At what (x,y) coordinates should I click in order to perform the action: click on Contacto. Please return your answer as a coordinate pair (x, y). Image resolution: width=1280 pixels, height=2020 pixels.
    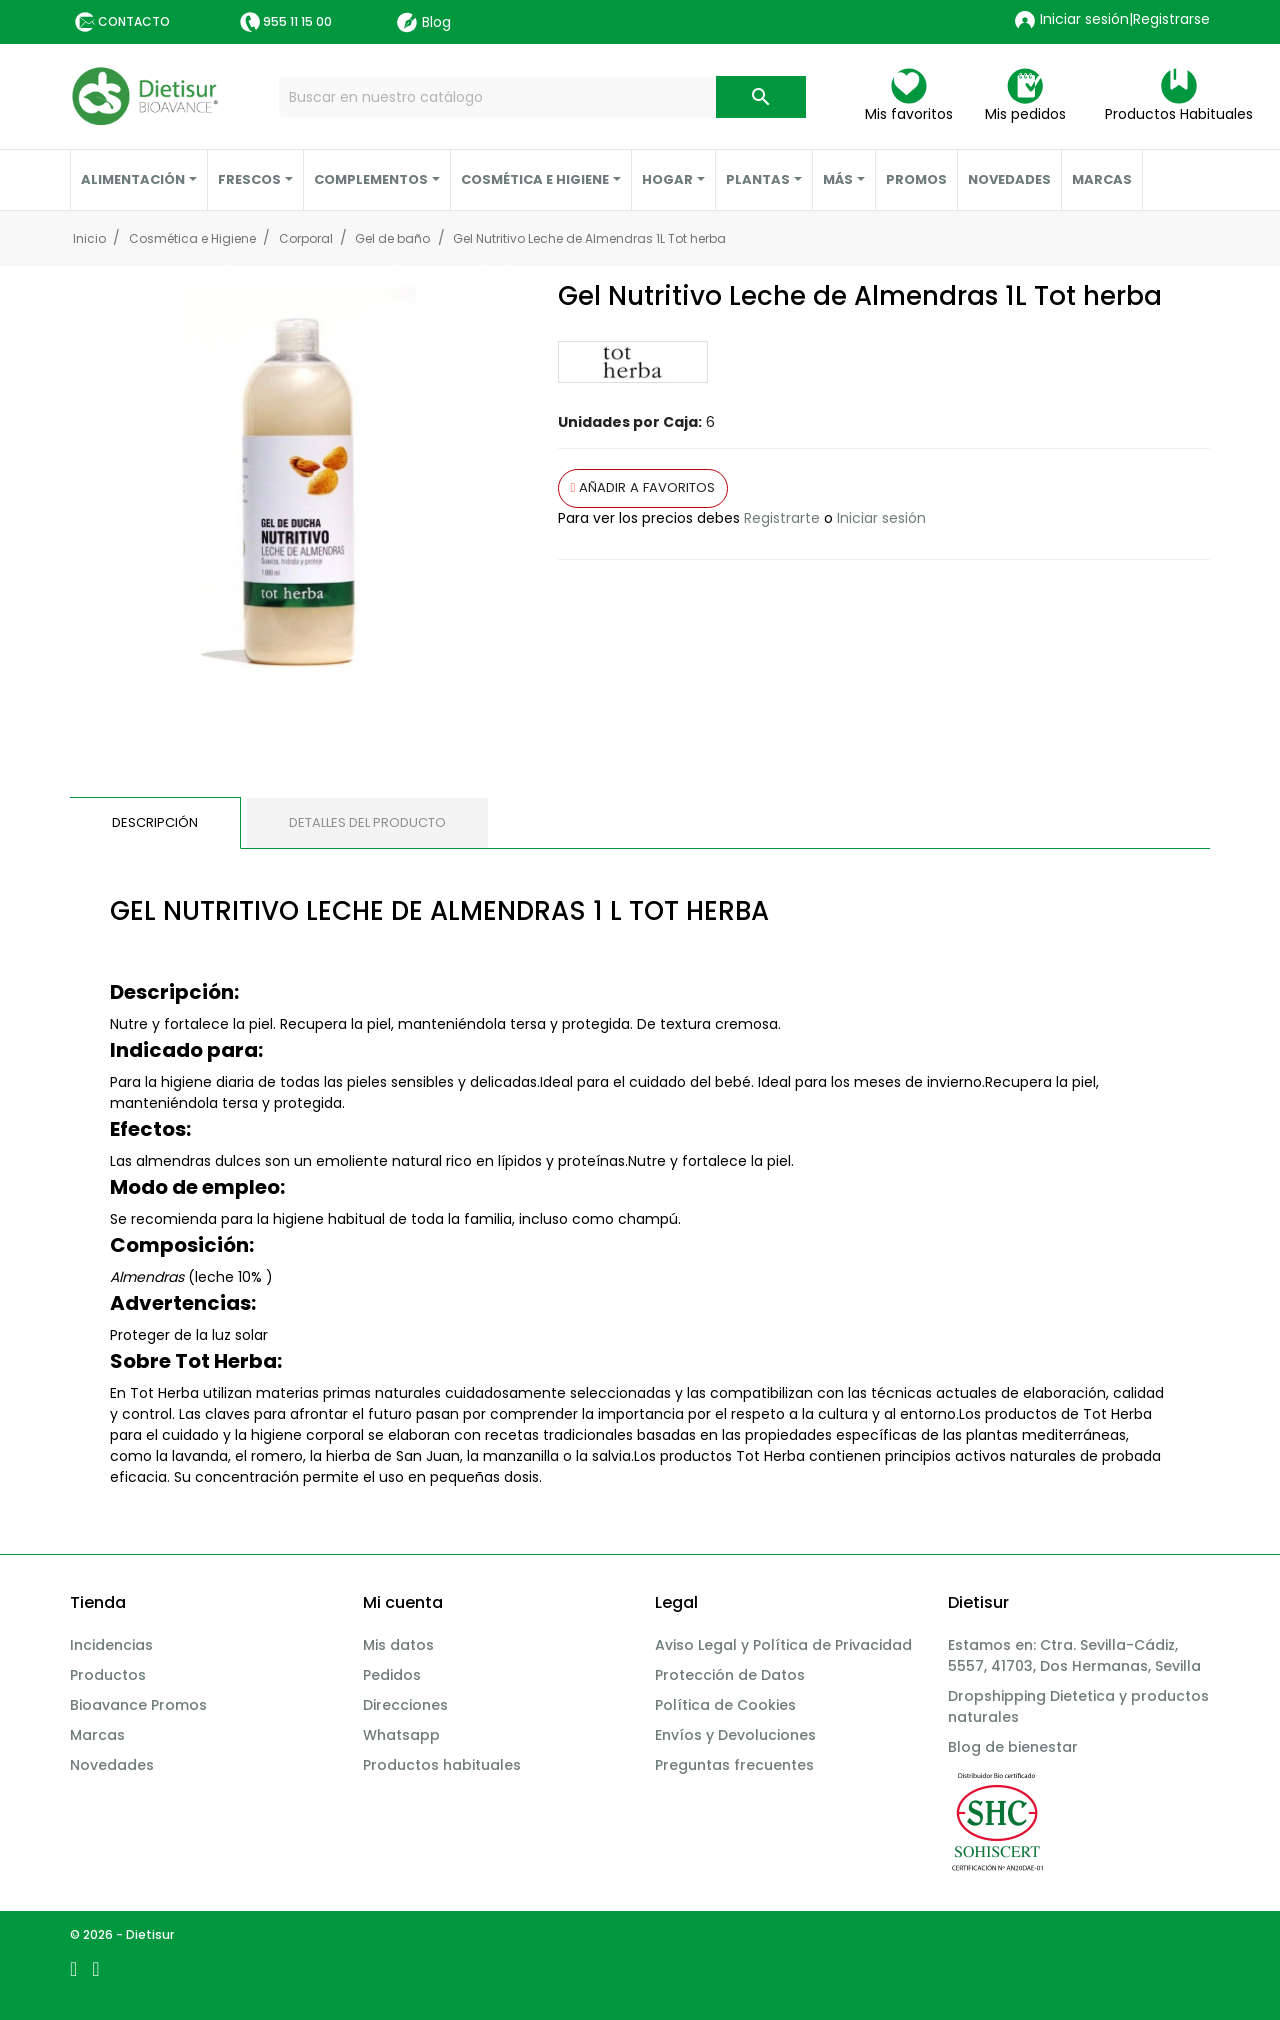
    Looking at the image, I should click on (134, 21).